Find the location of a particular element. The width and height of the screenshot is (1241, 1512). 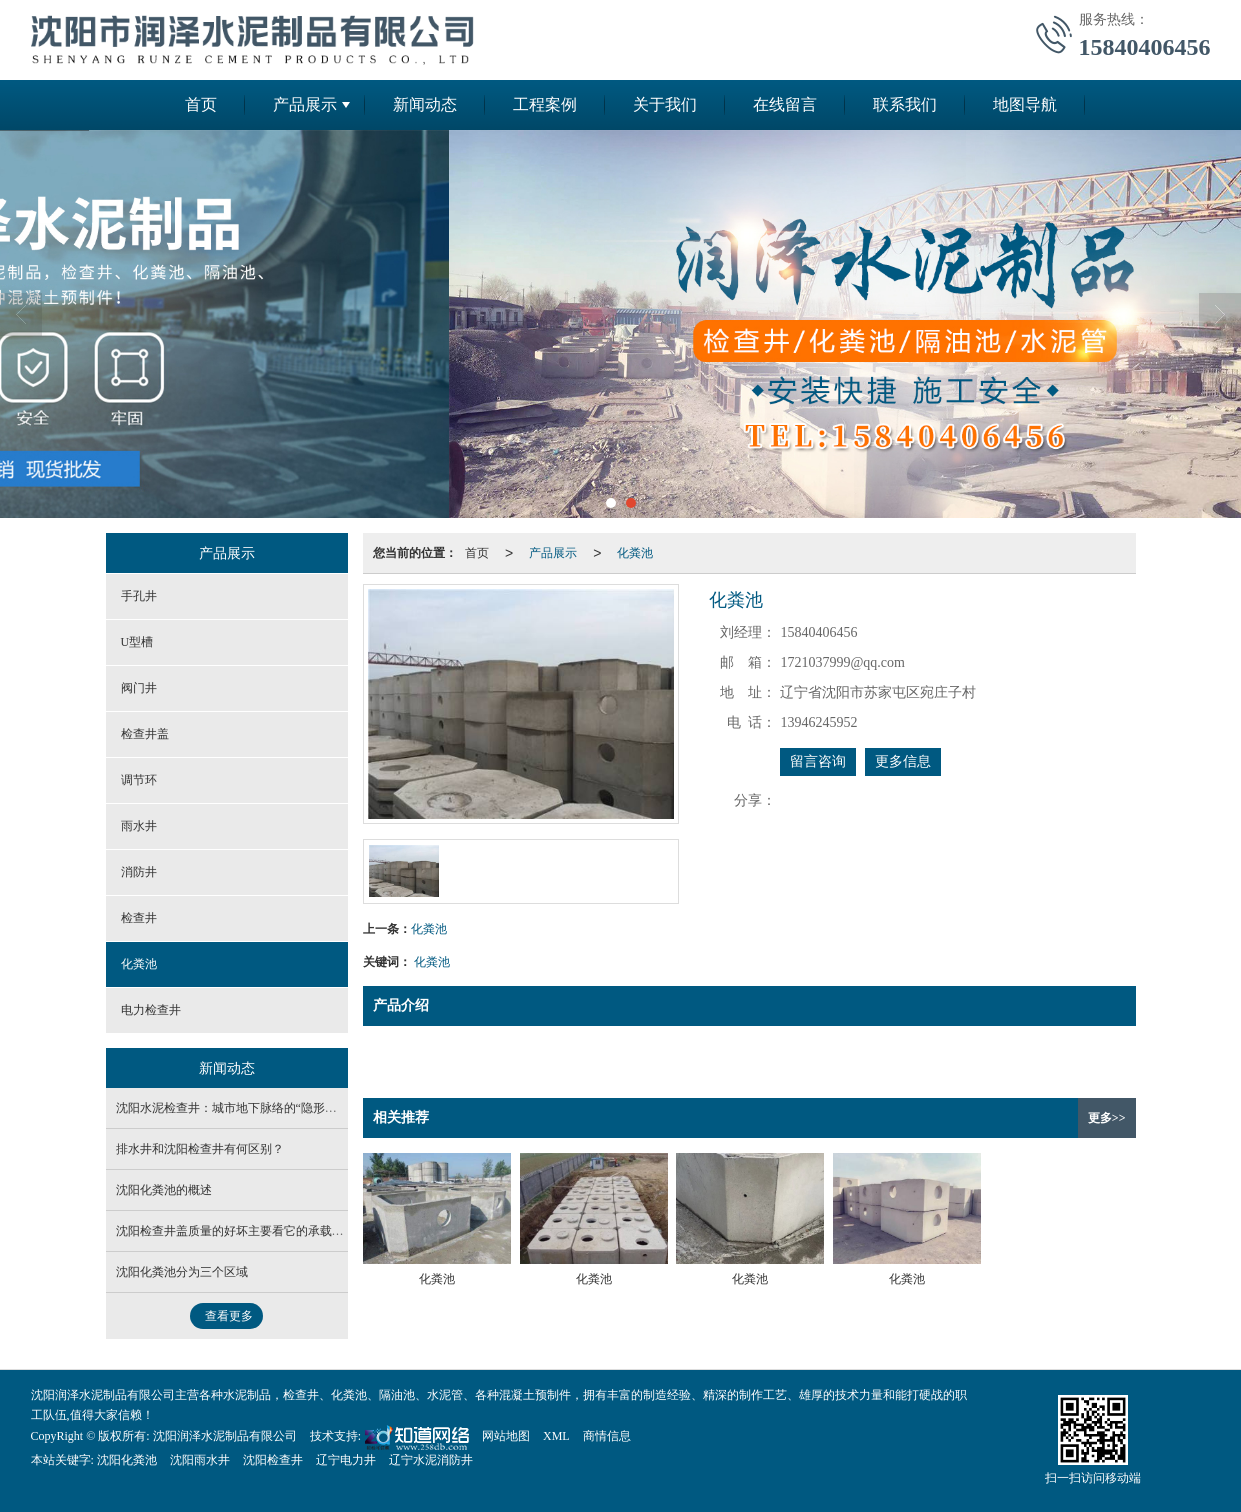

产品展示 is located at coordinates (305, 104).